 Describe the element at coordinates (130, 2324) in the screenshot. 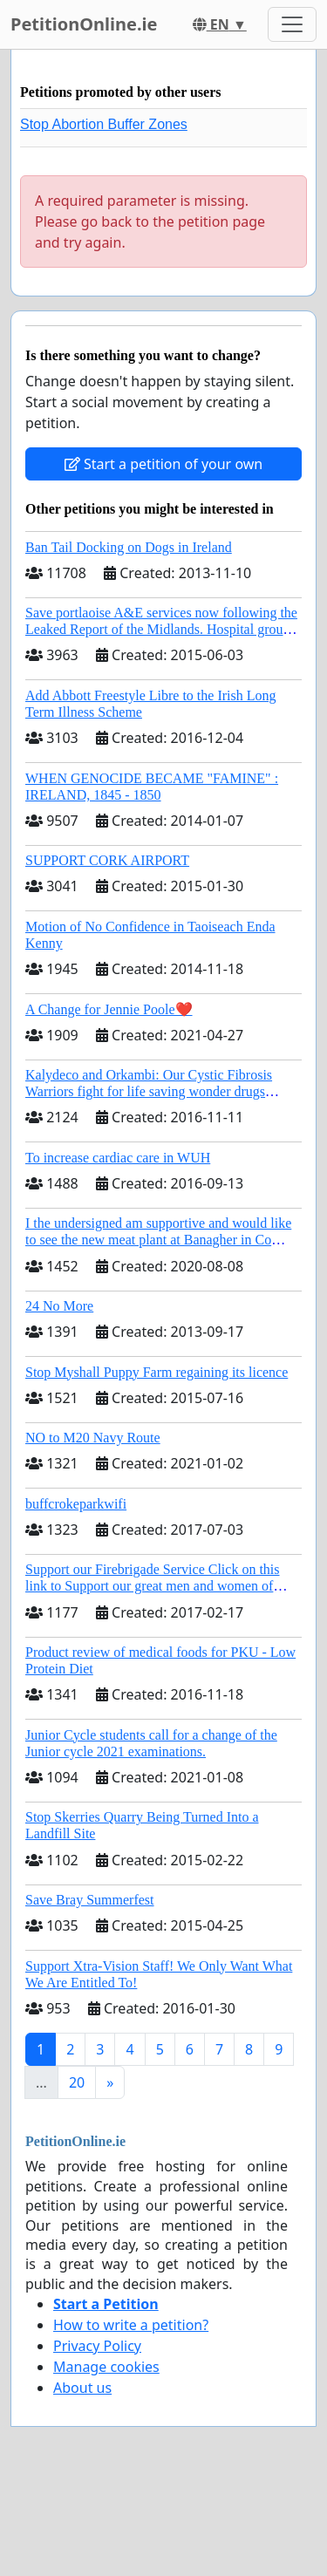

I see `How to write a petition?` at that location.